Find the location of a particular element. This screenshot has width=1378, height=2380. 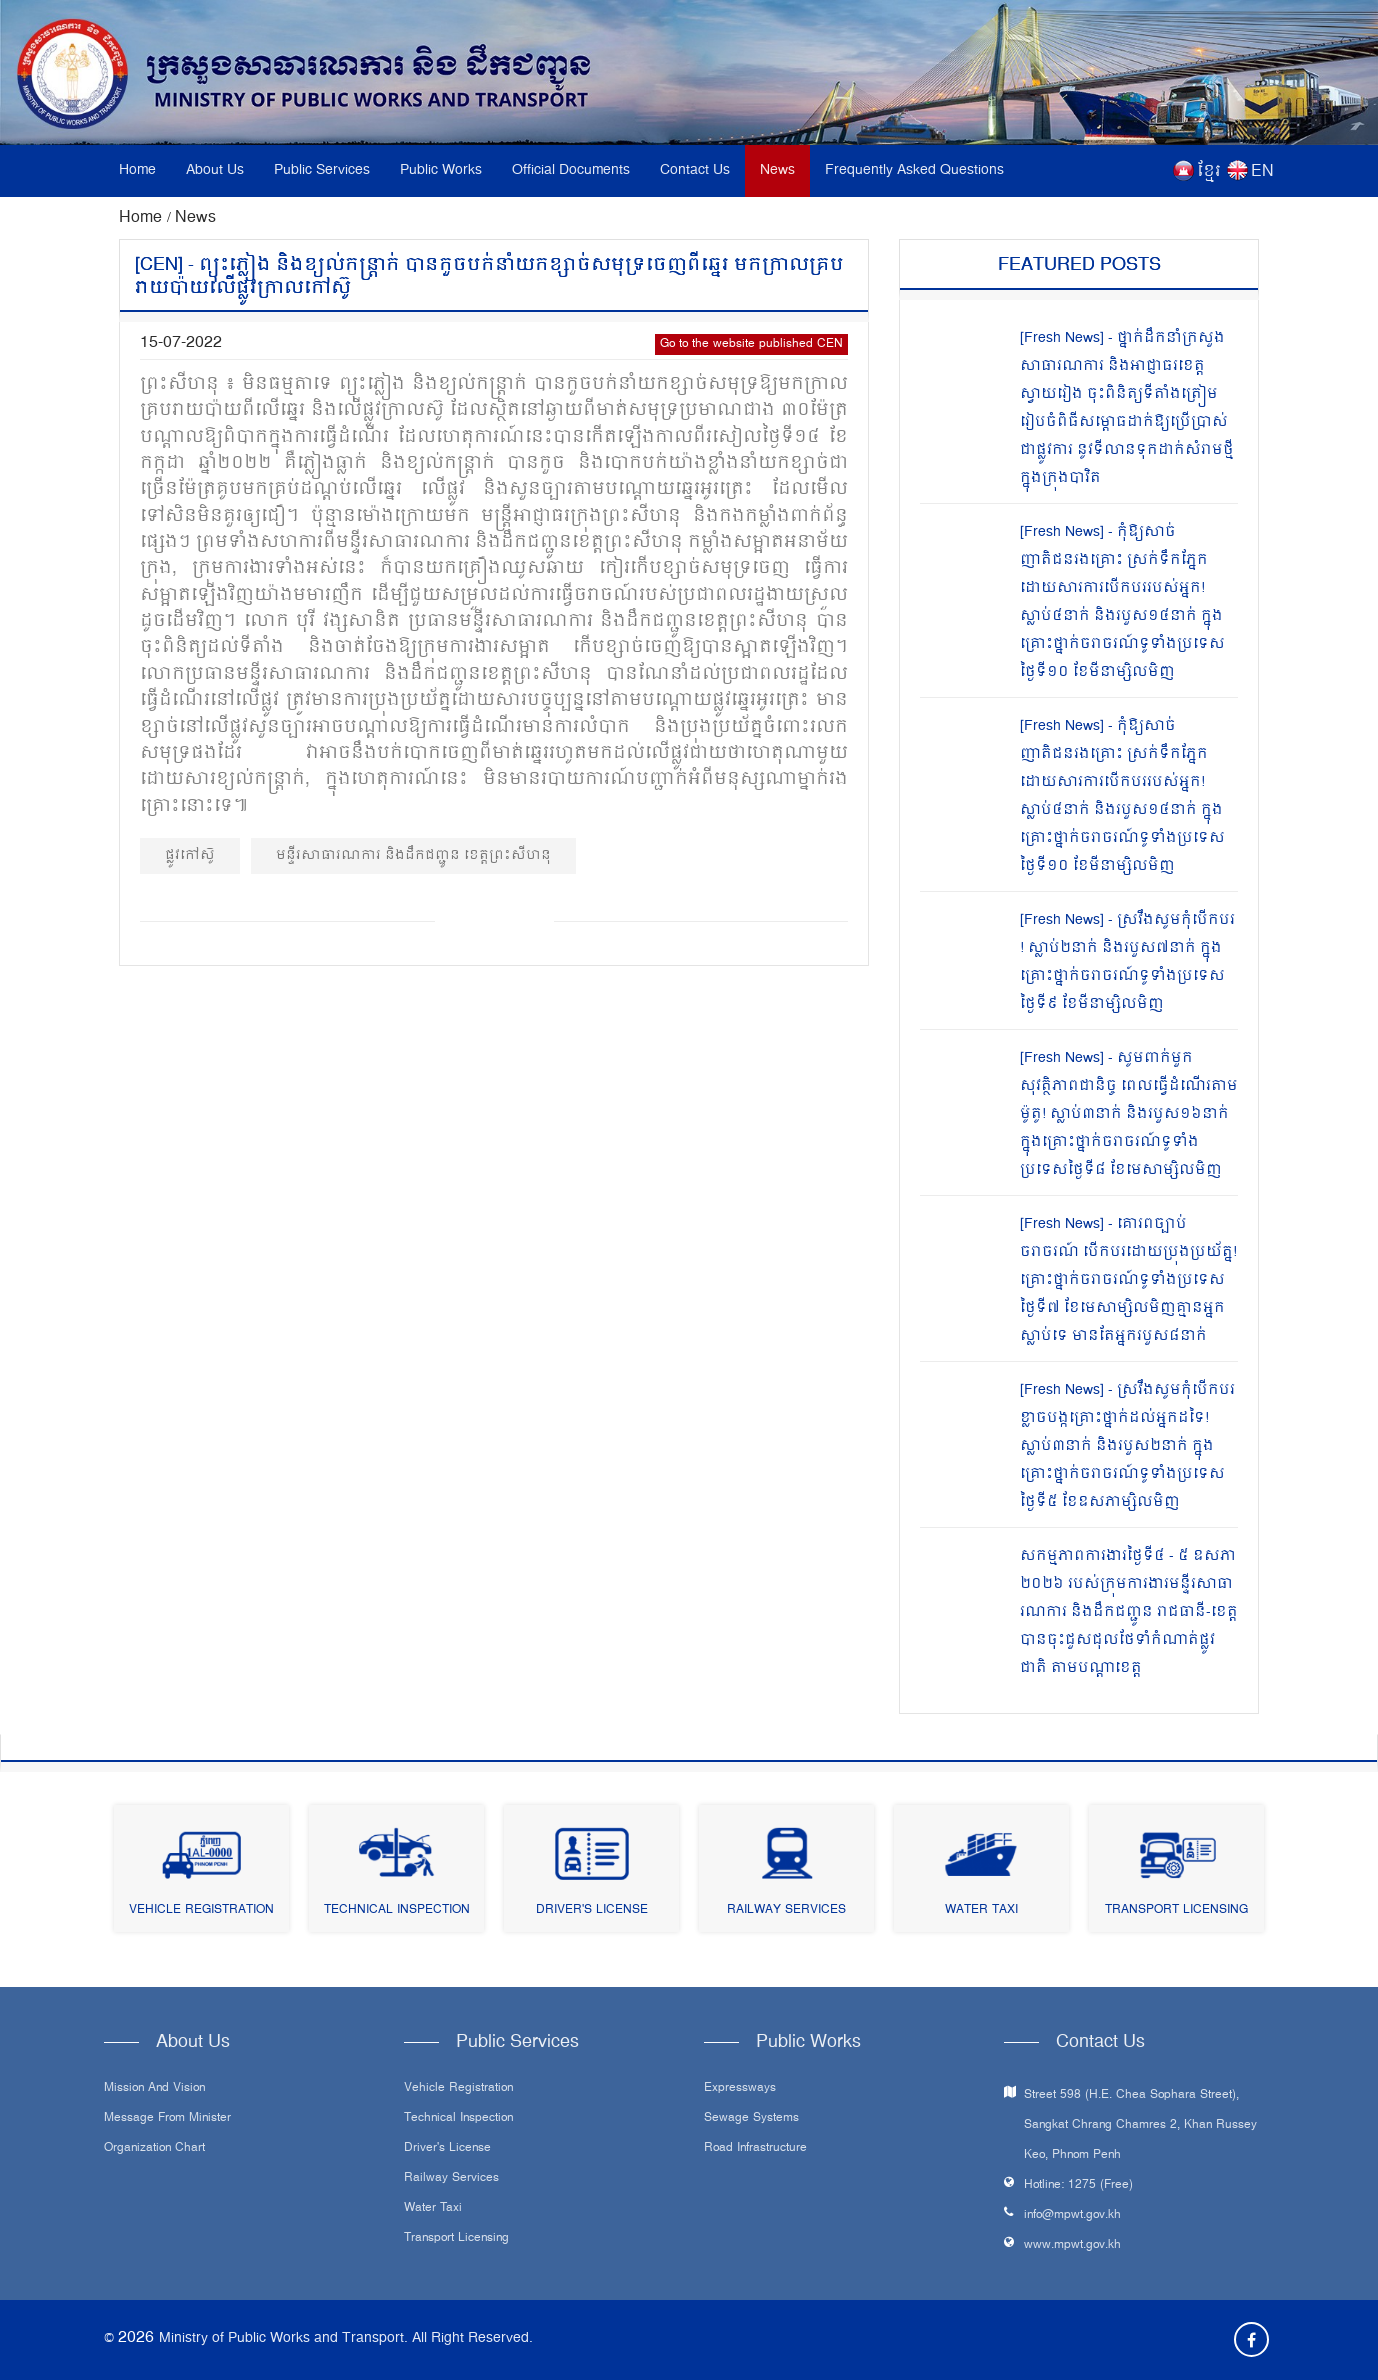

Railway Services is located at coordinates (786, 1910).